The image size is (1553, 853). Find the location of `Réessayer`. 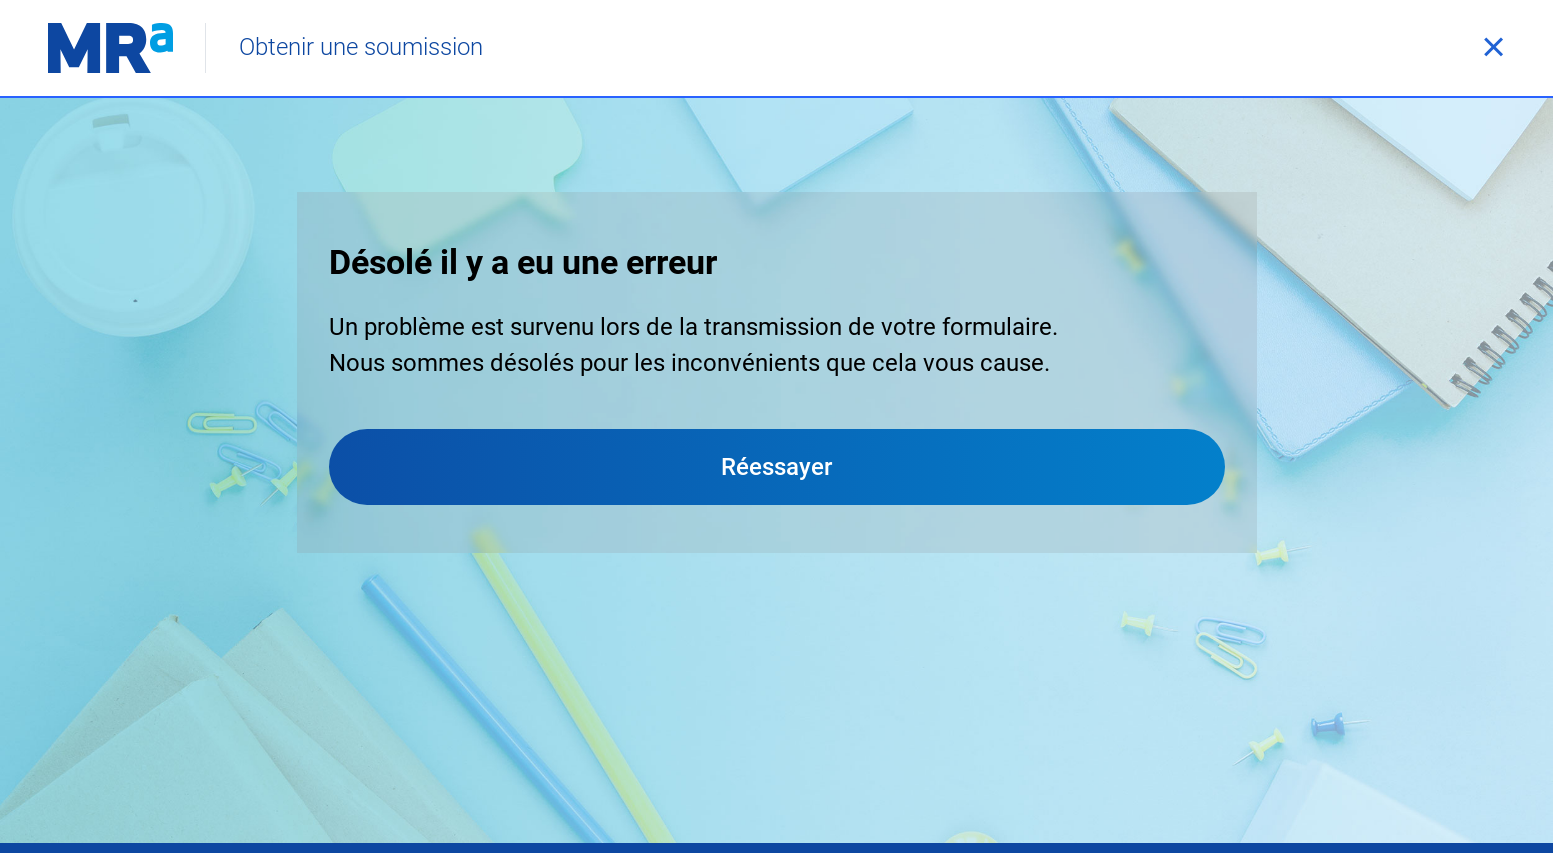

Réessayer is located at coordinates (776, 467).